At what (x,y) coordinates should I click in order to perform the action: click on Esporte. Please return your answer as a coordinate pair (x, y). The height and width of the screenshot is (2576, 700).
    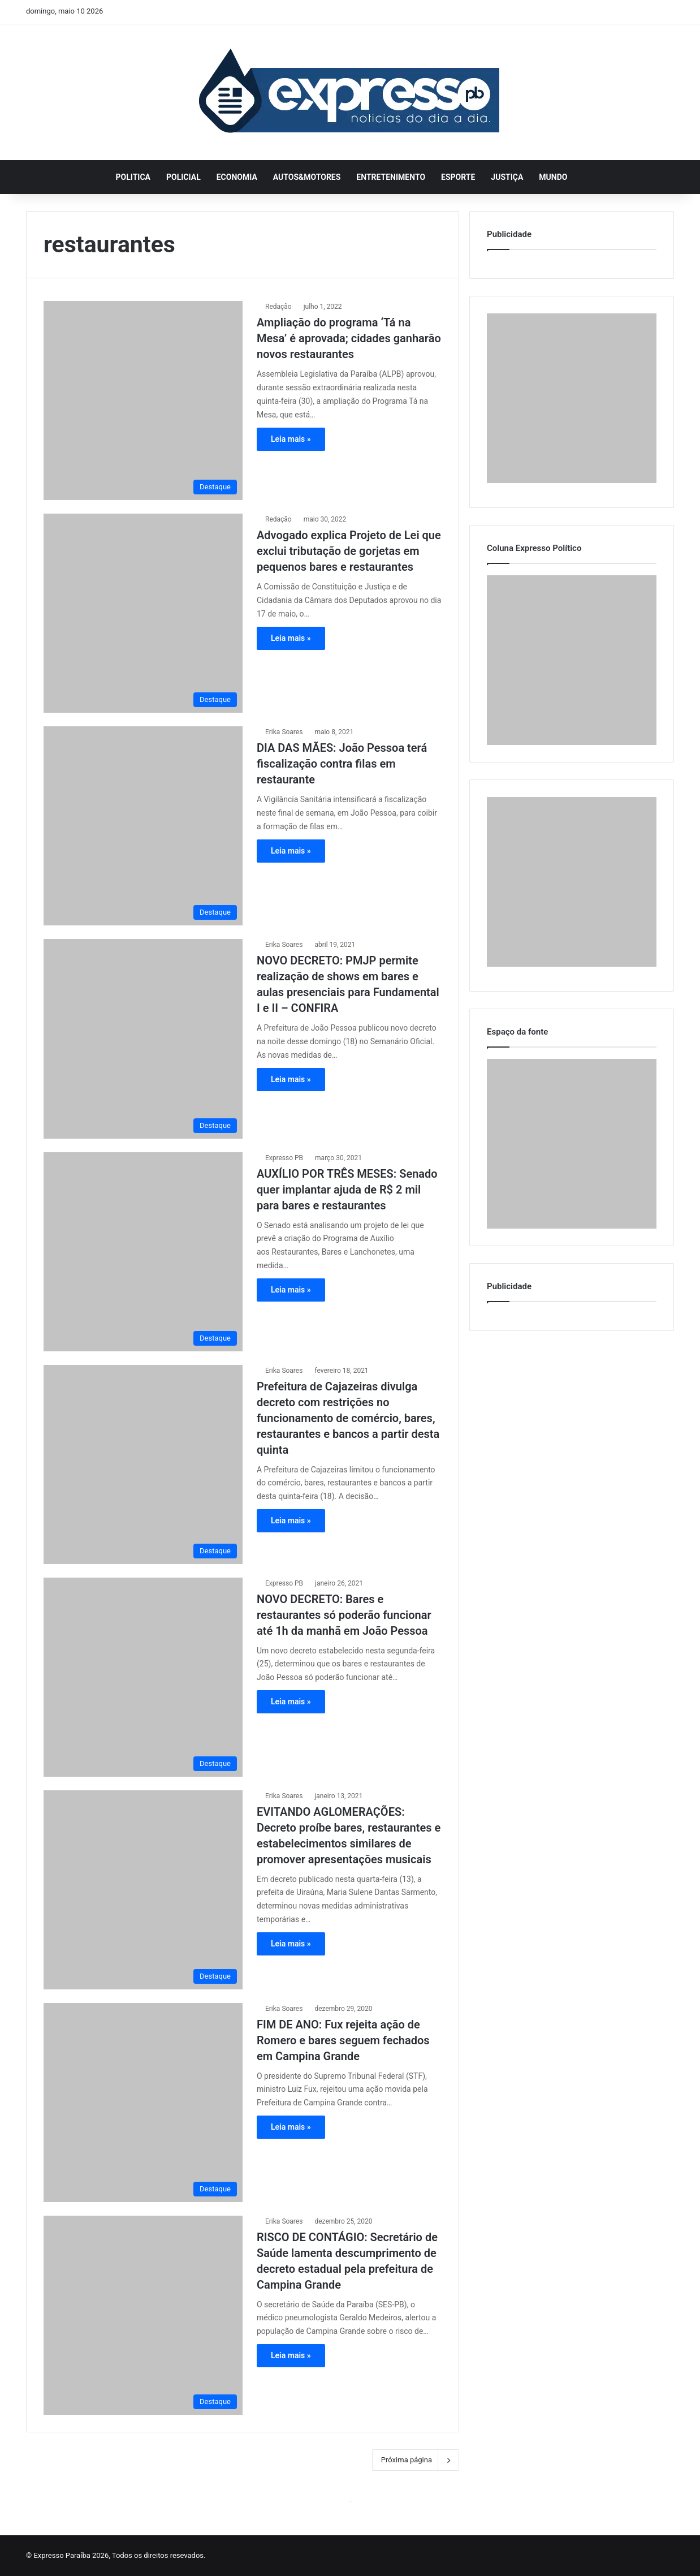
    Looking at the image, I should click on (458, 177).